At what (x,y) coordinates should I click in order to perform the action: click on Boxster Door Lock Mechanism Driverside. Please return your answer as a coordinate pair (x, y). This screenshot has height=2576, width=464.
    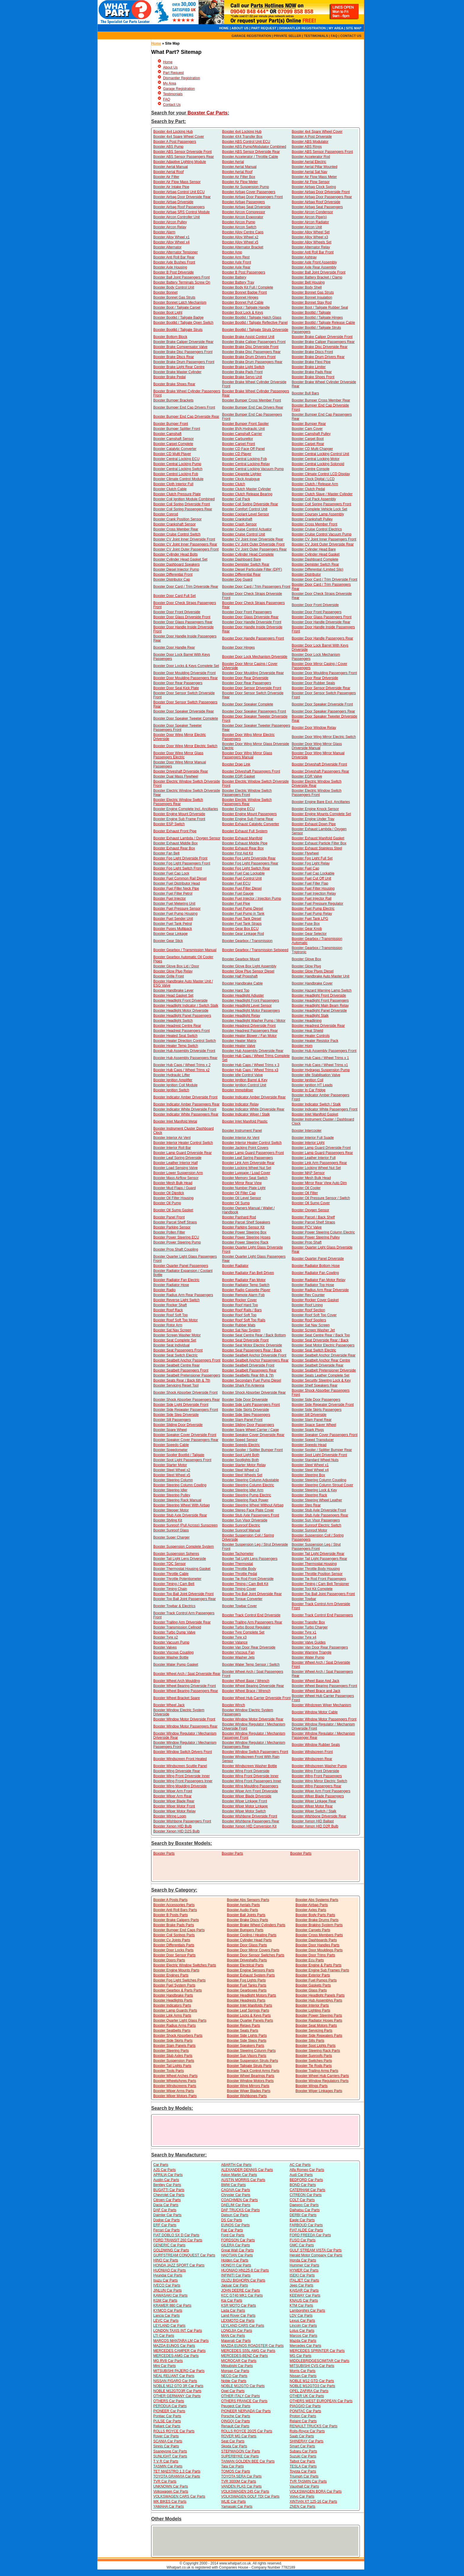
    Looking at the image, I should click on (254, 657).